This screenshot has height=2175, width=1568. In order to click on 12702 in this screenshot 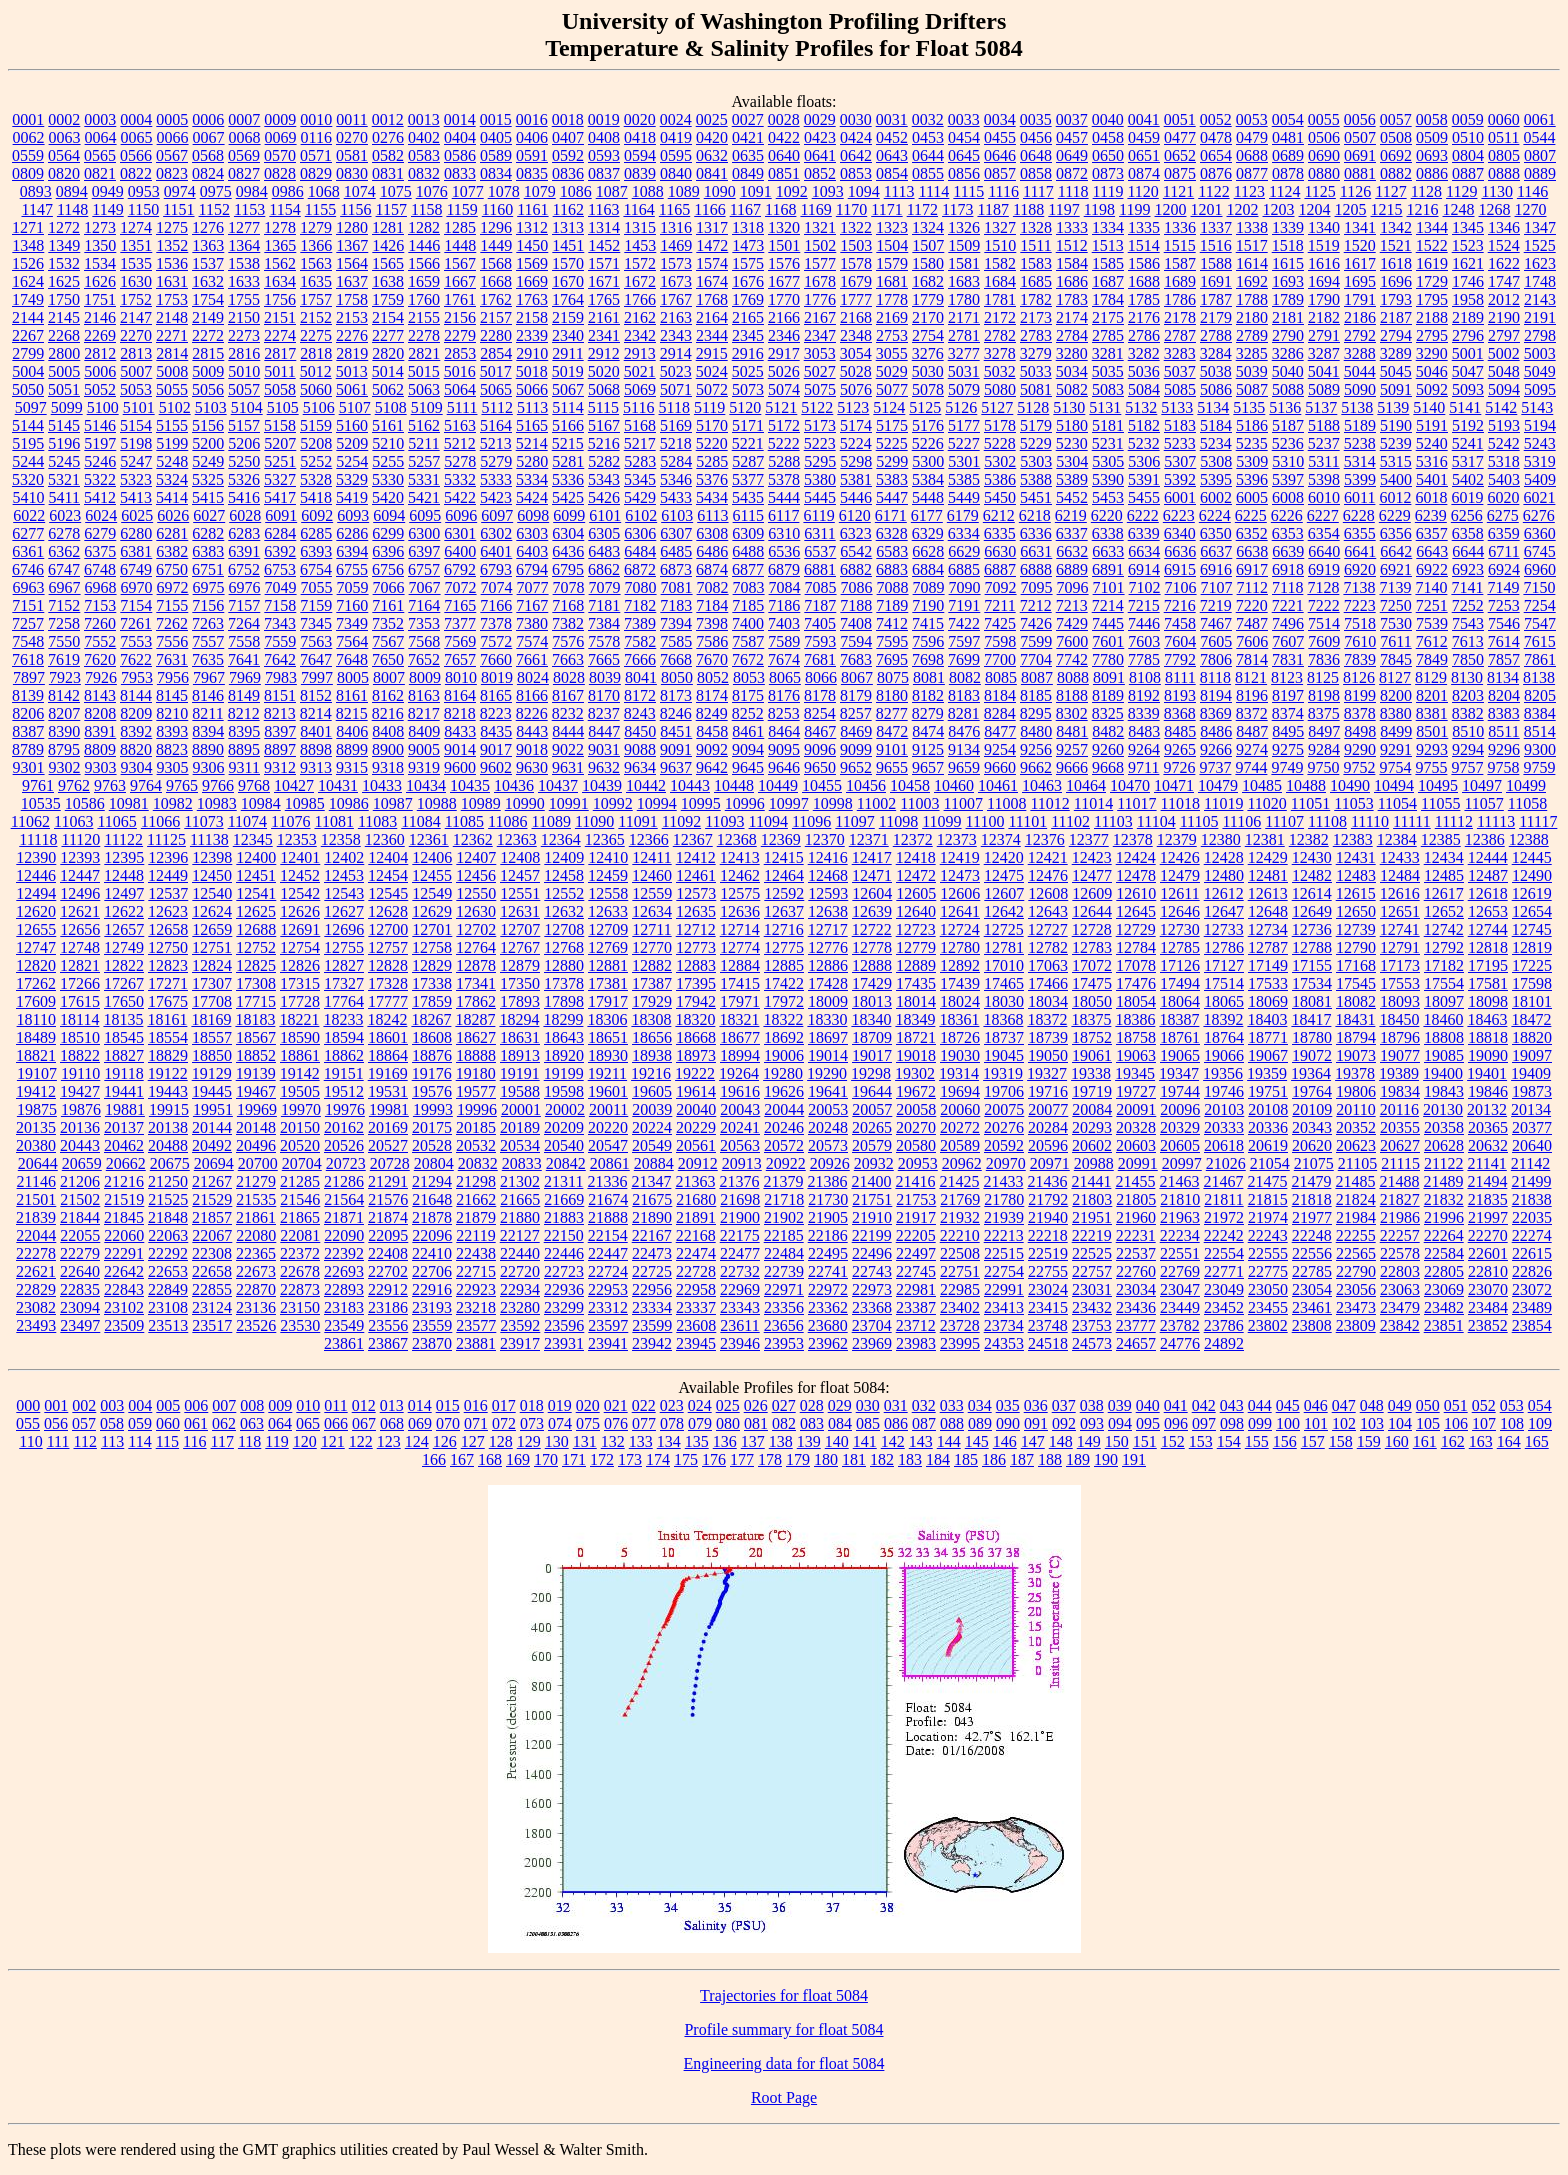, I will do `click(476, 929)`.